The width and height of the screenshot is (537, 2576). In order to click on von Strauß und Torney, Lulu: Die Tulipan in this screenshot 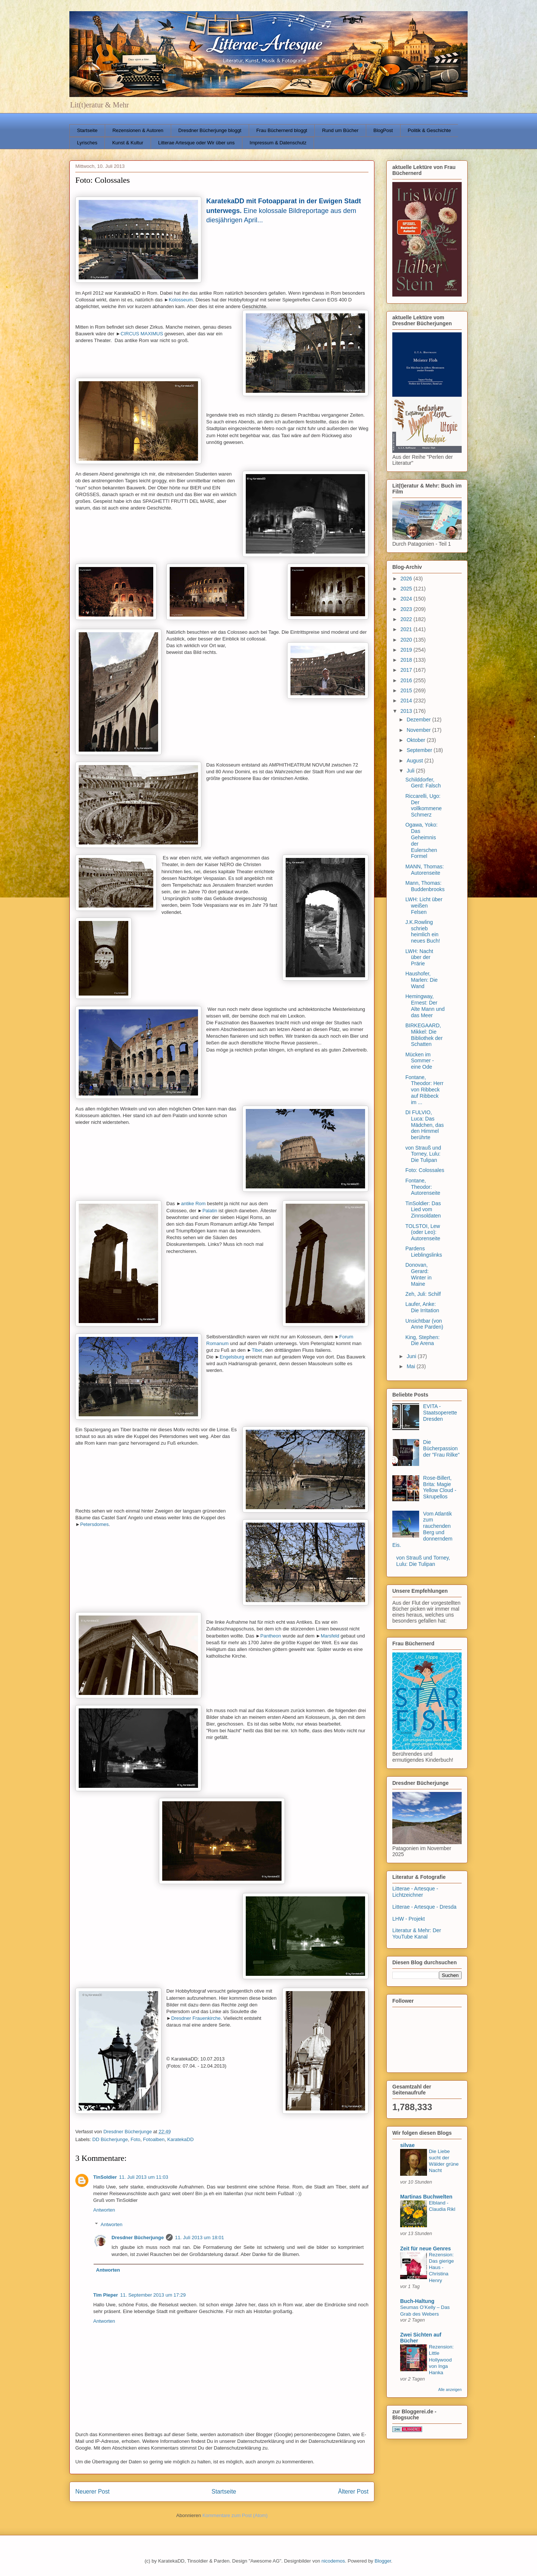, I will do `click(423, 1154)`.